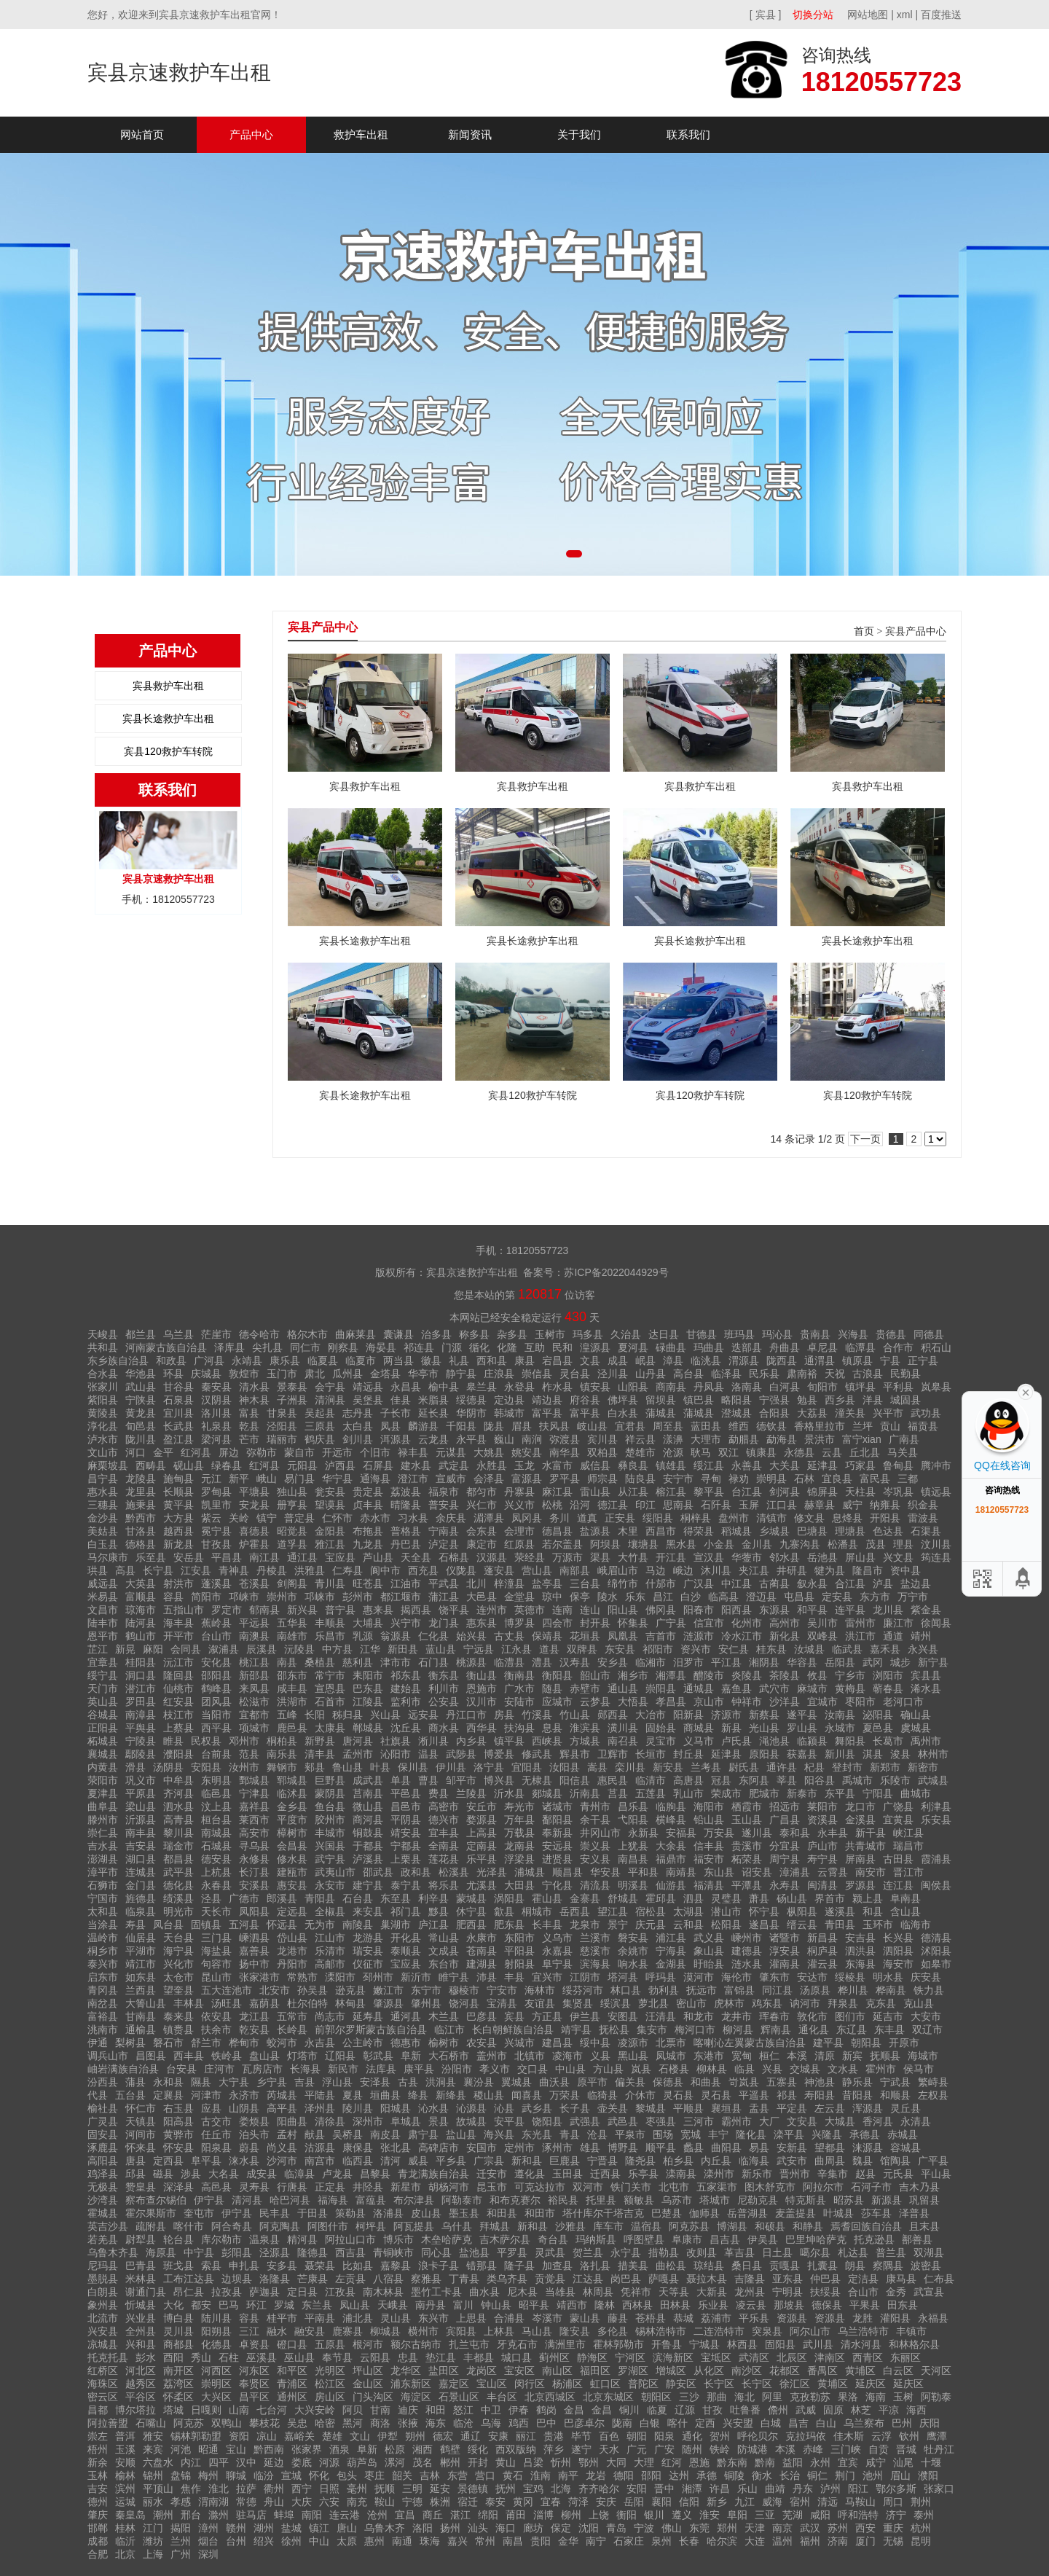 This screenshot has height=2576, width=1049. Describe the element at coordinates (378, 1610) in the screenshot. I see `惠来县` at that location.